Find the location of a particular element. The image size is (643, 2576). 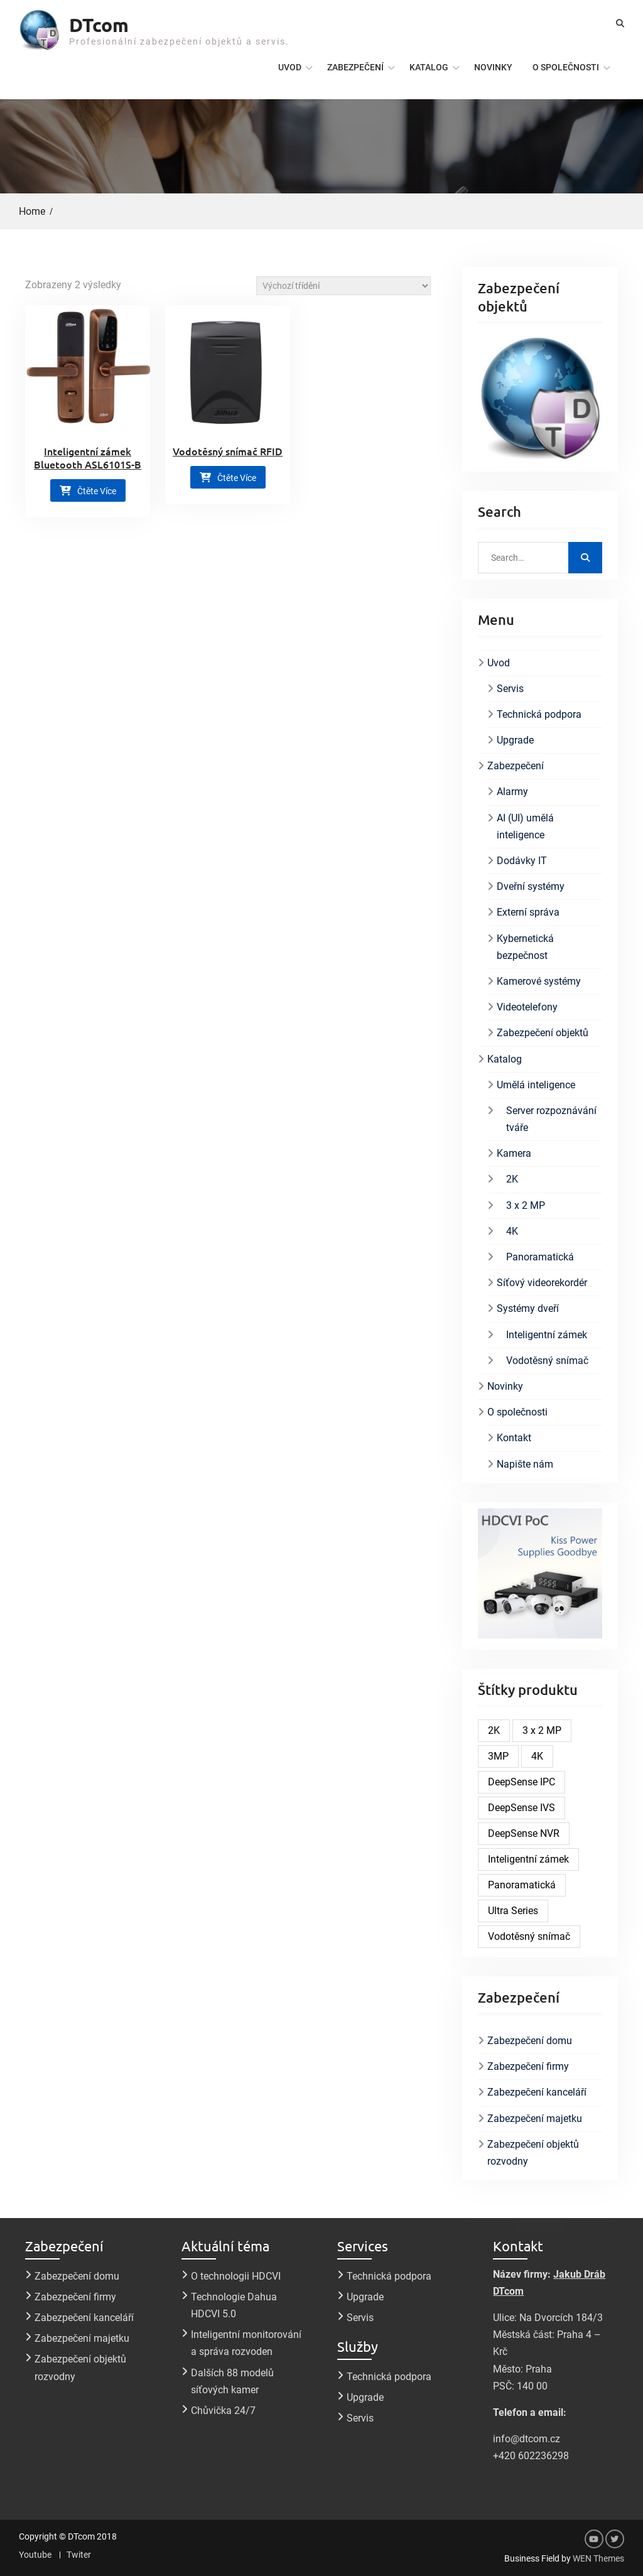

Ultra Series [Ultra Series (1 produkt)] is located at coordinates (513, 1911).